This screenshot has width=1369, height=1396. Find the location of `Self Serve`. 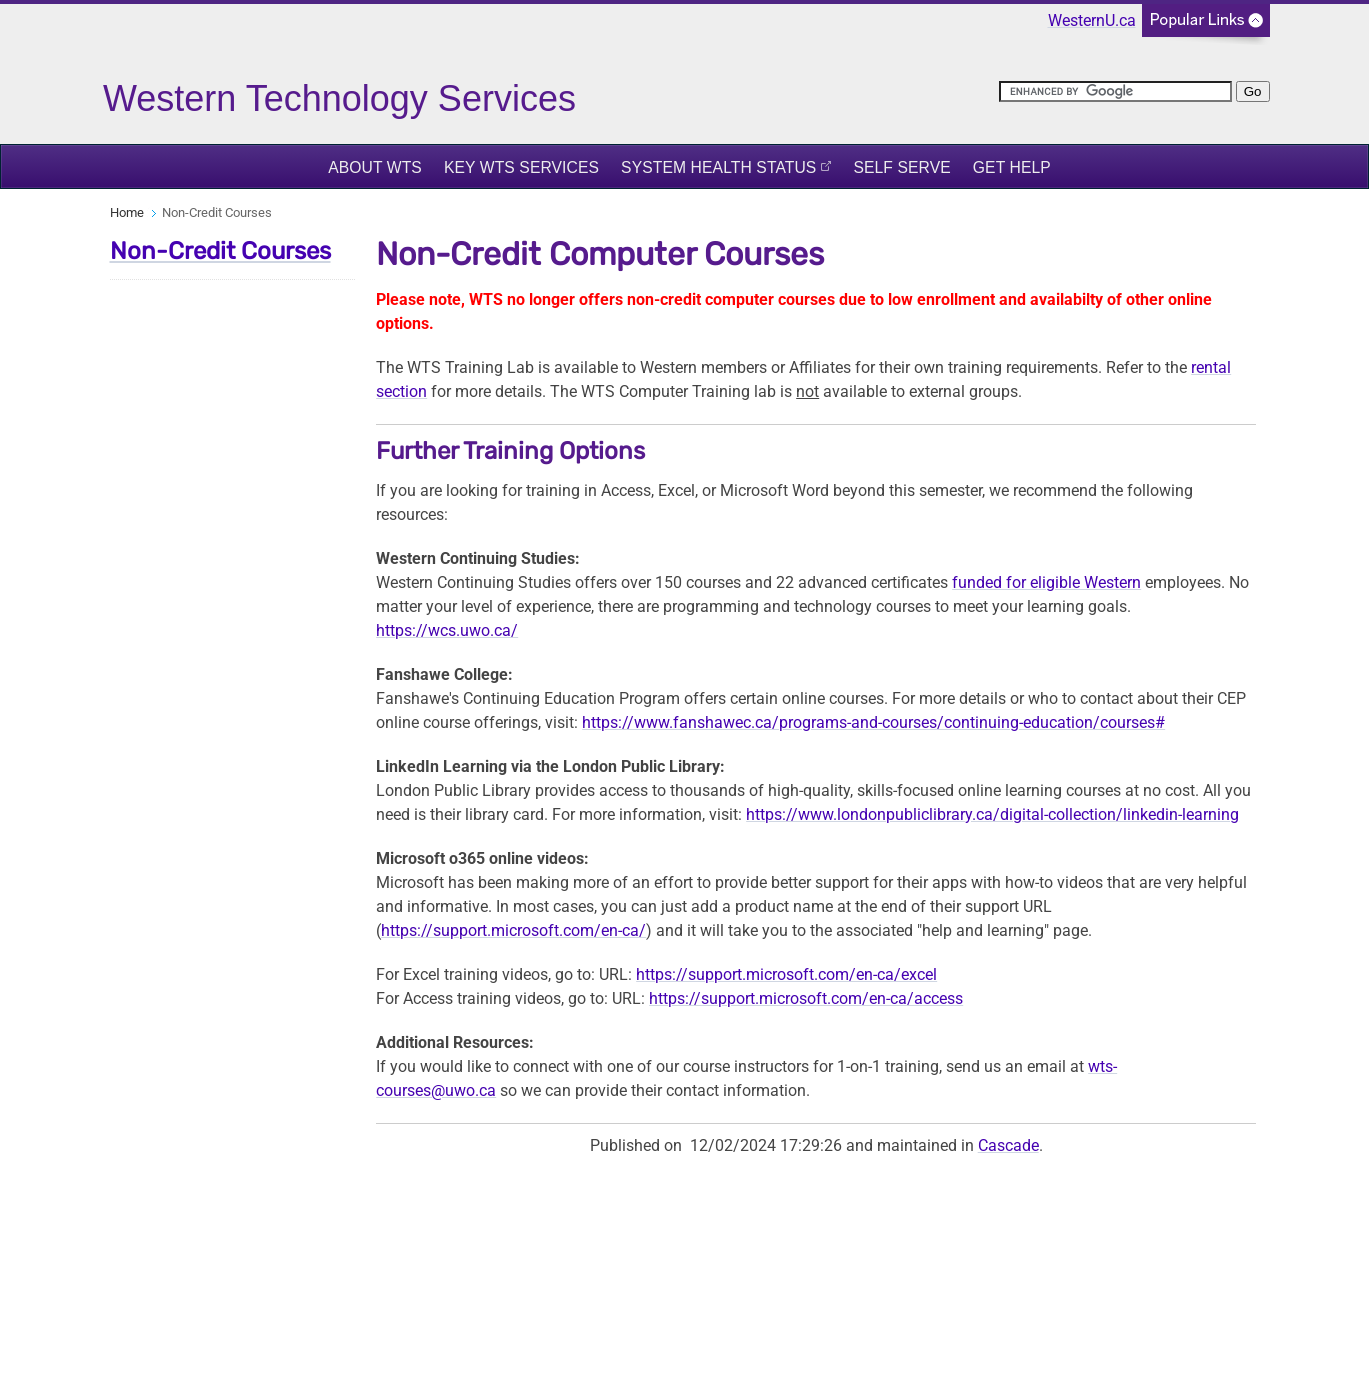

Self Serve is located at coordinates (901, 167).